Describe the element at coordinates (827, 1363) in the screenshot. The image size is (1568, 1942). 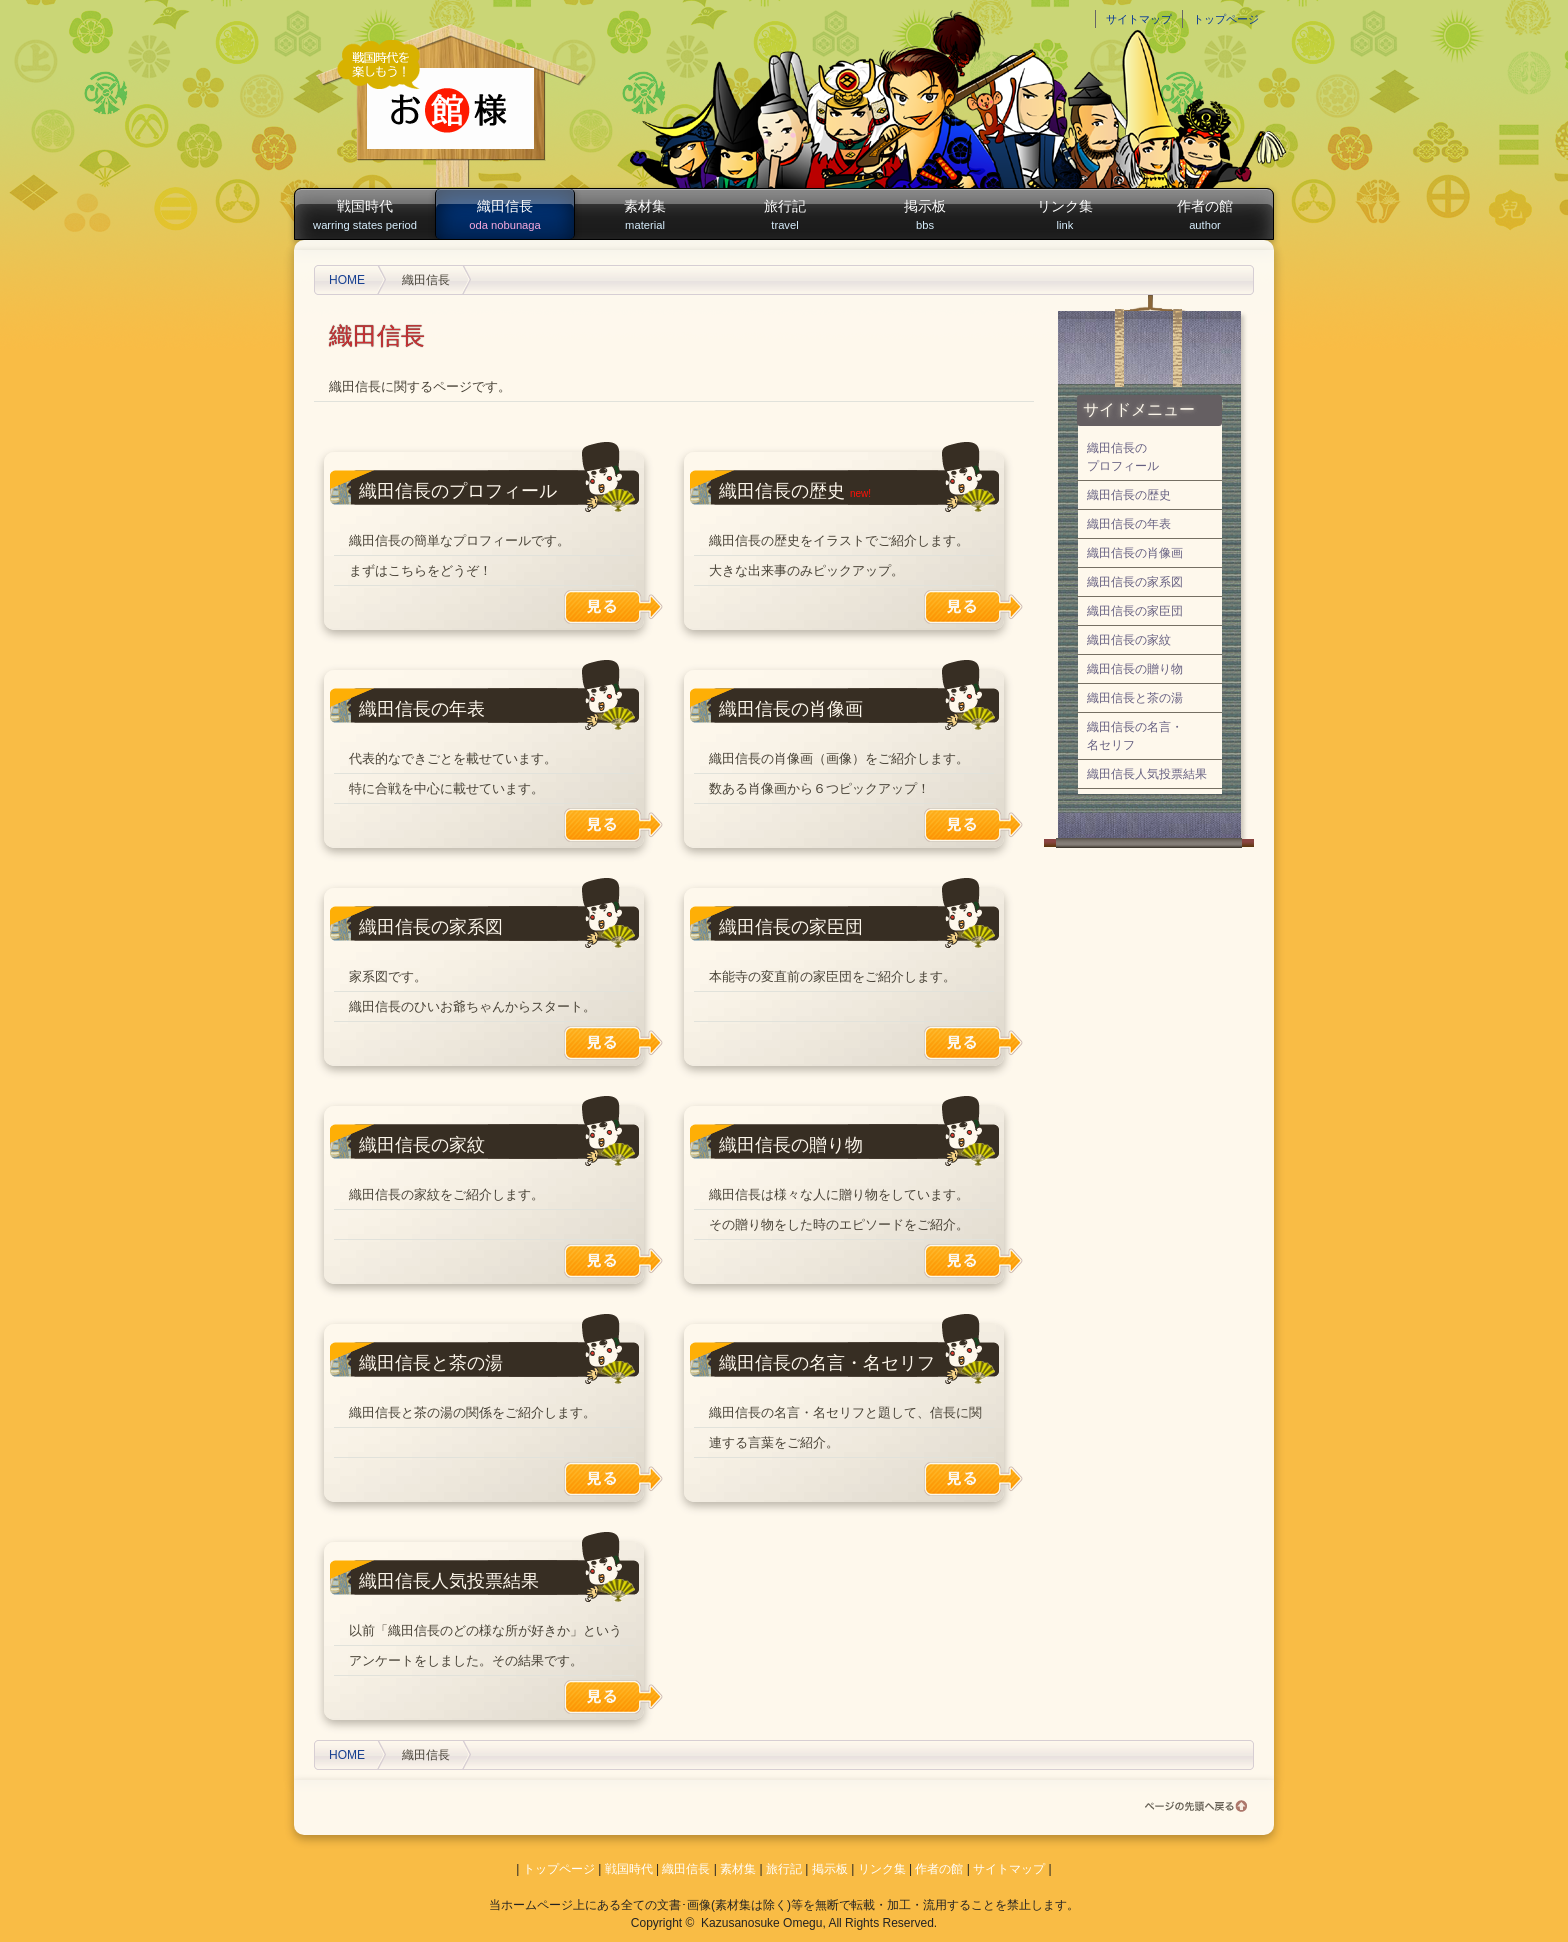
I see `織田信長の名言・名セリフ` at that location.